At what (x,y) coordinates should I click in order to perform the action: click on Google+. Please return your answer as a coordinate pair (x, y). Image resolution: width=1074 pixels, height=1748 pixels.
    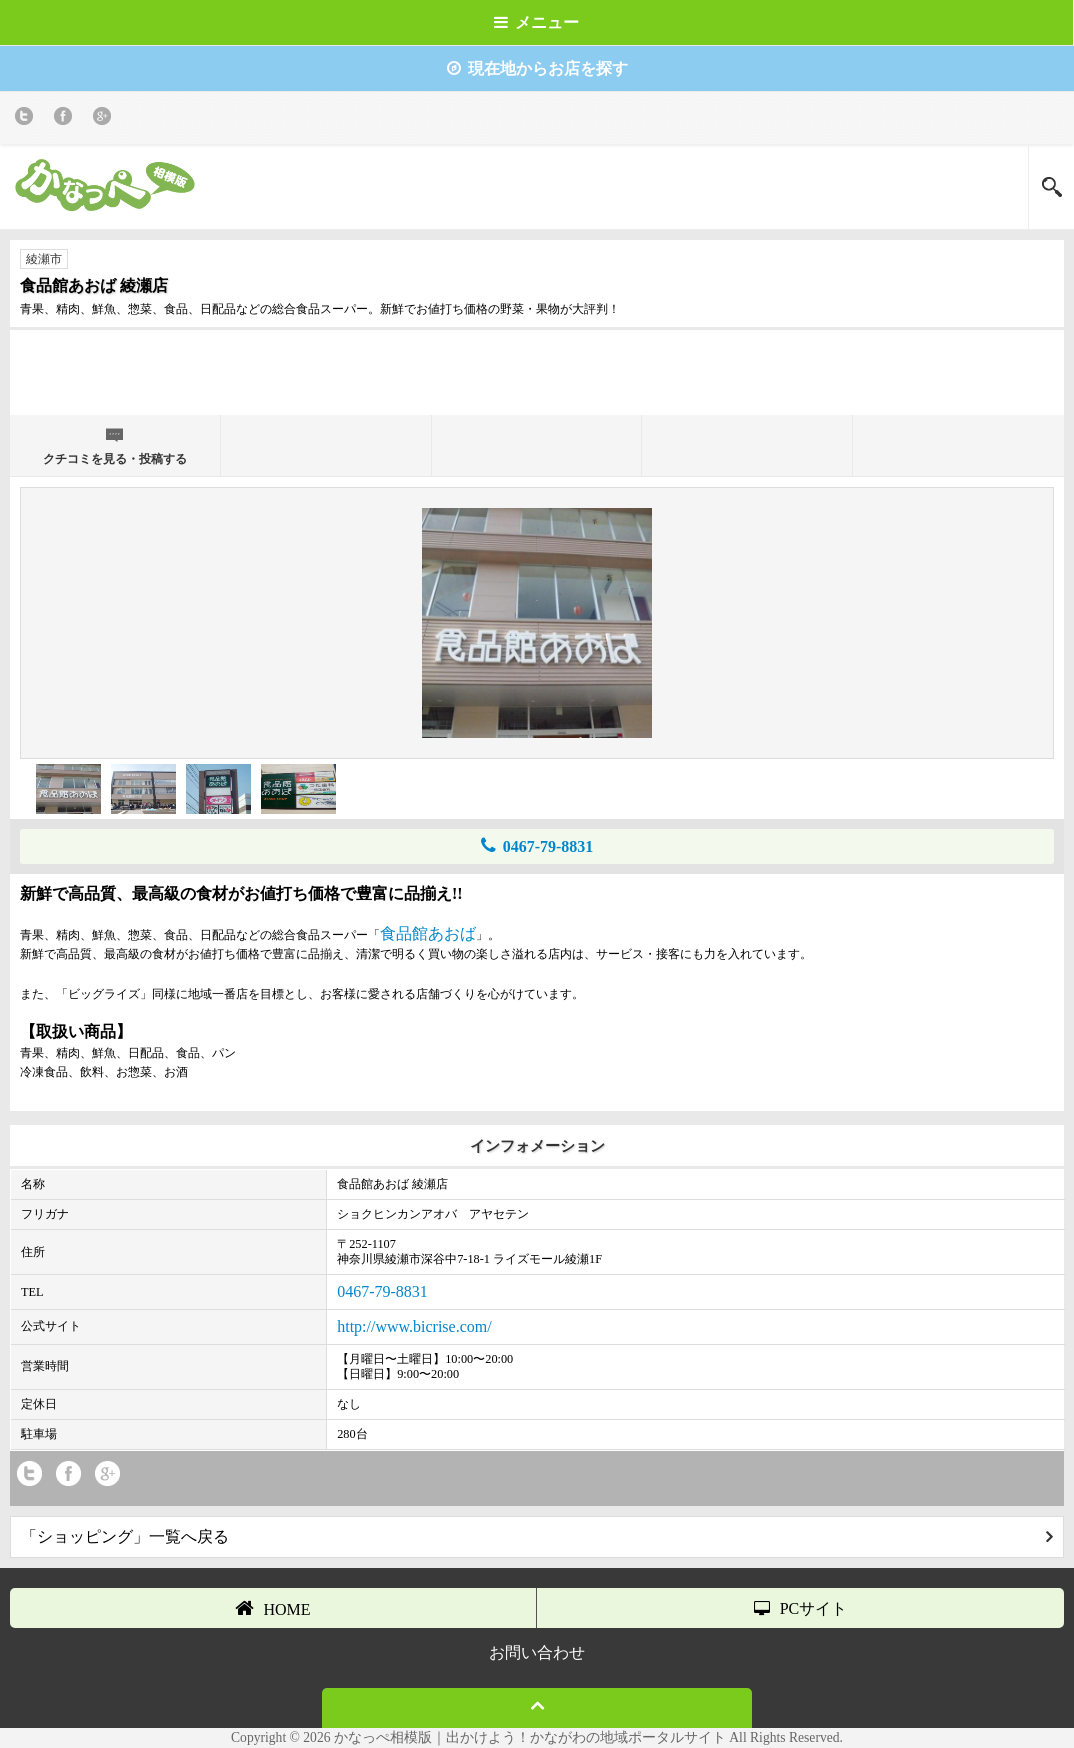
    Looking at the image, I should click on (105, 119).